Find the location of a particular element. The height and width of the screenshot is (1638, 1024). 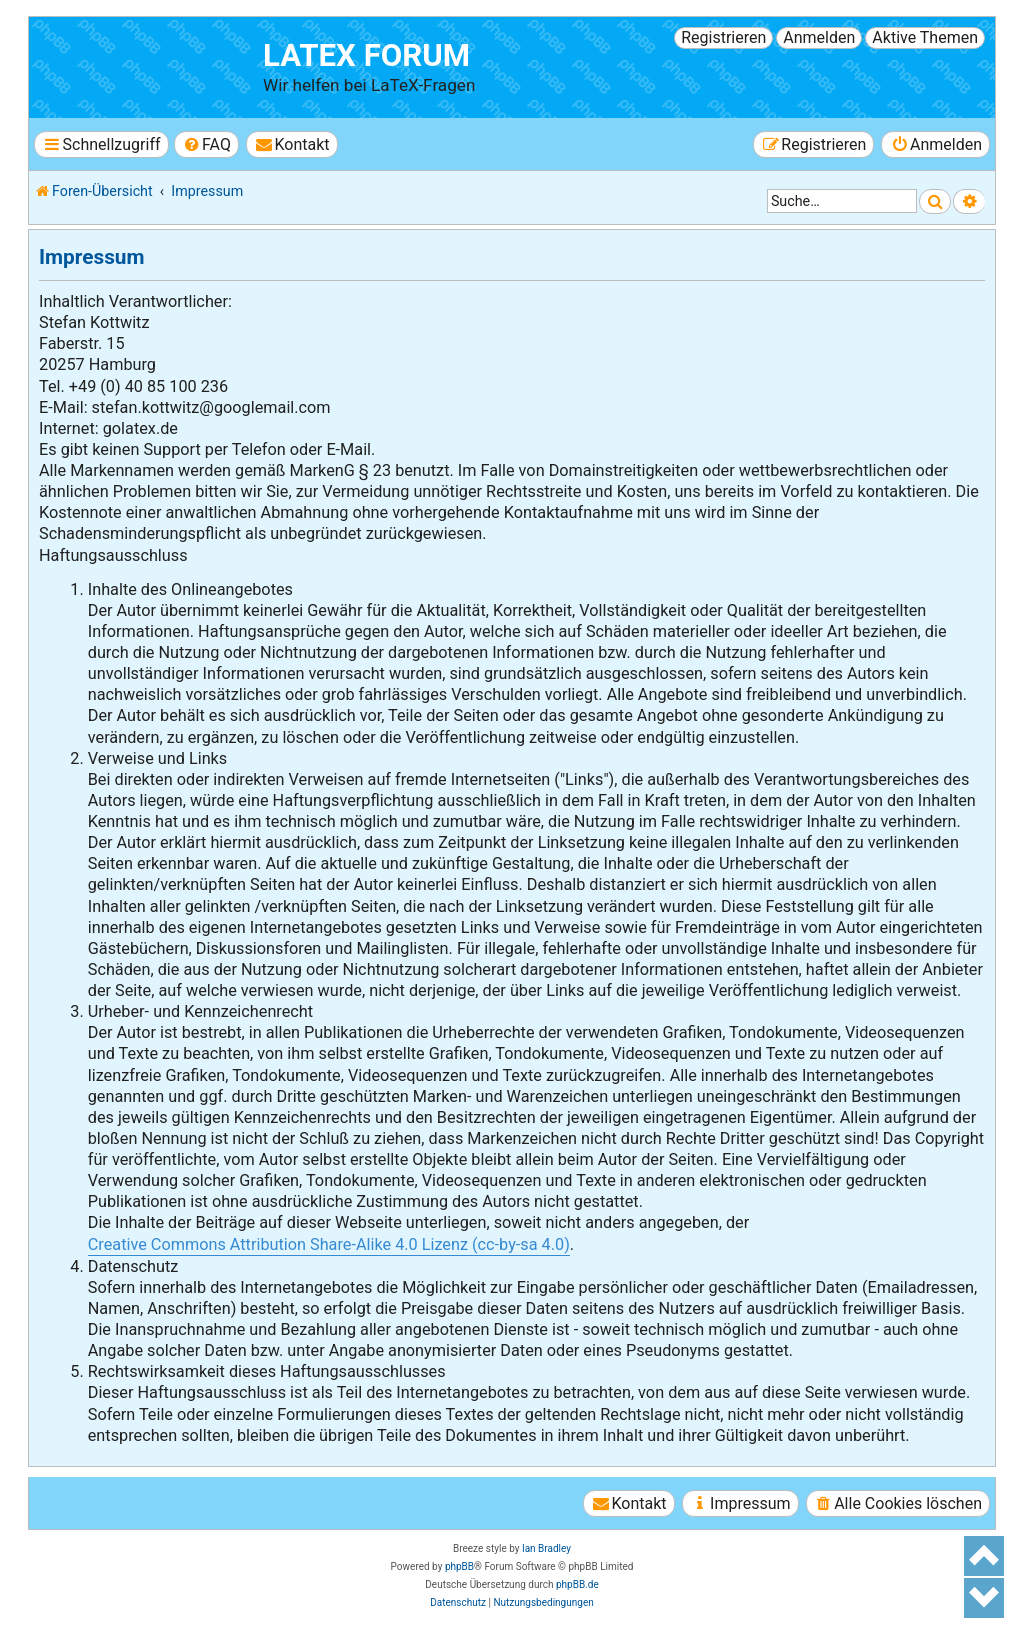

Creative Commons Attribution Share-Alike 4.0 Lizenz (cc-by-sa 4.0) is located at coordinates (329, 1244).